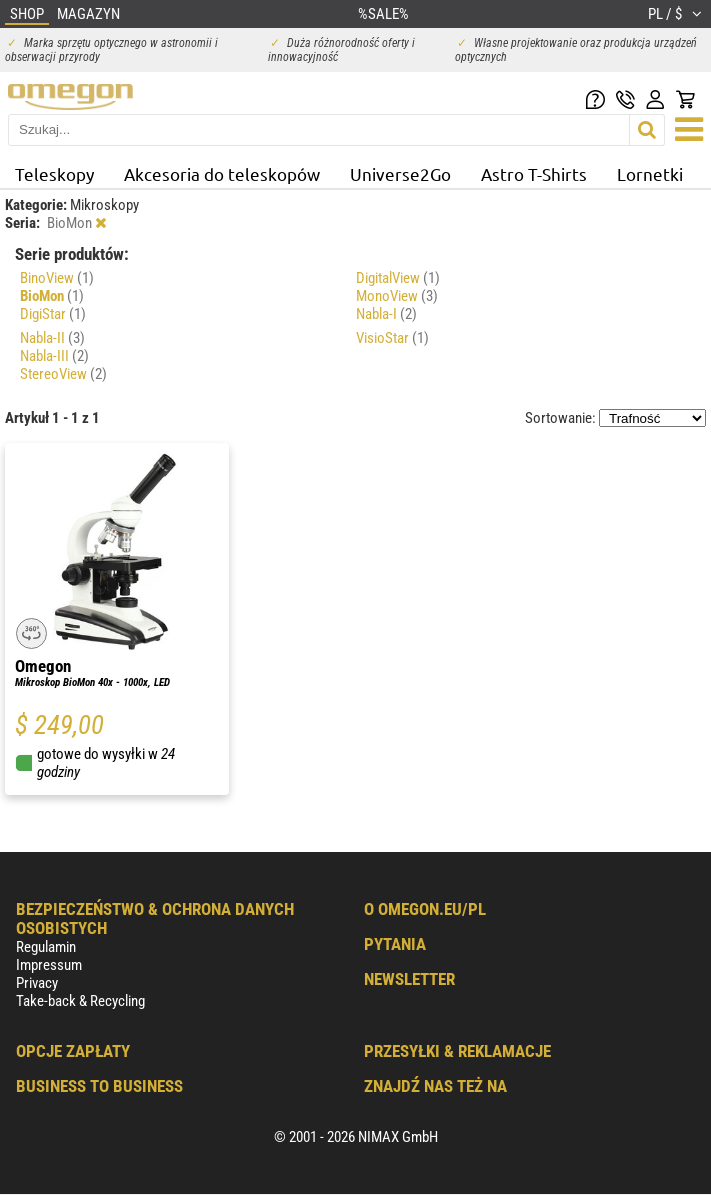 This screenshot has width=711, height=1195. What do you see at coordinates (52, 338) in the screenshot?
I see `Nabla-II` at bounding box center [52, 338].